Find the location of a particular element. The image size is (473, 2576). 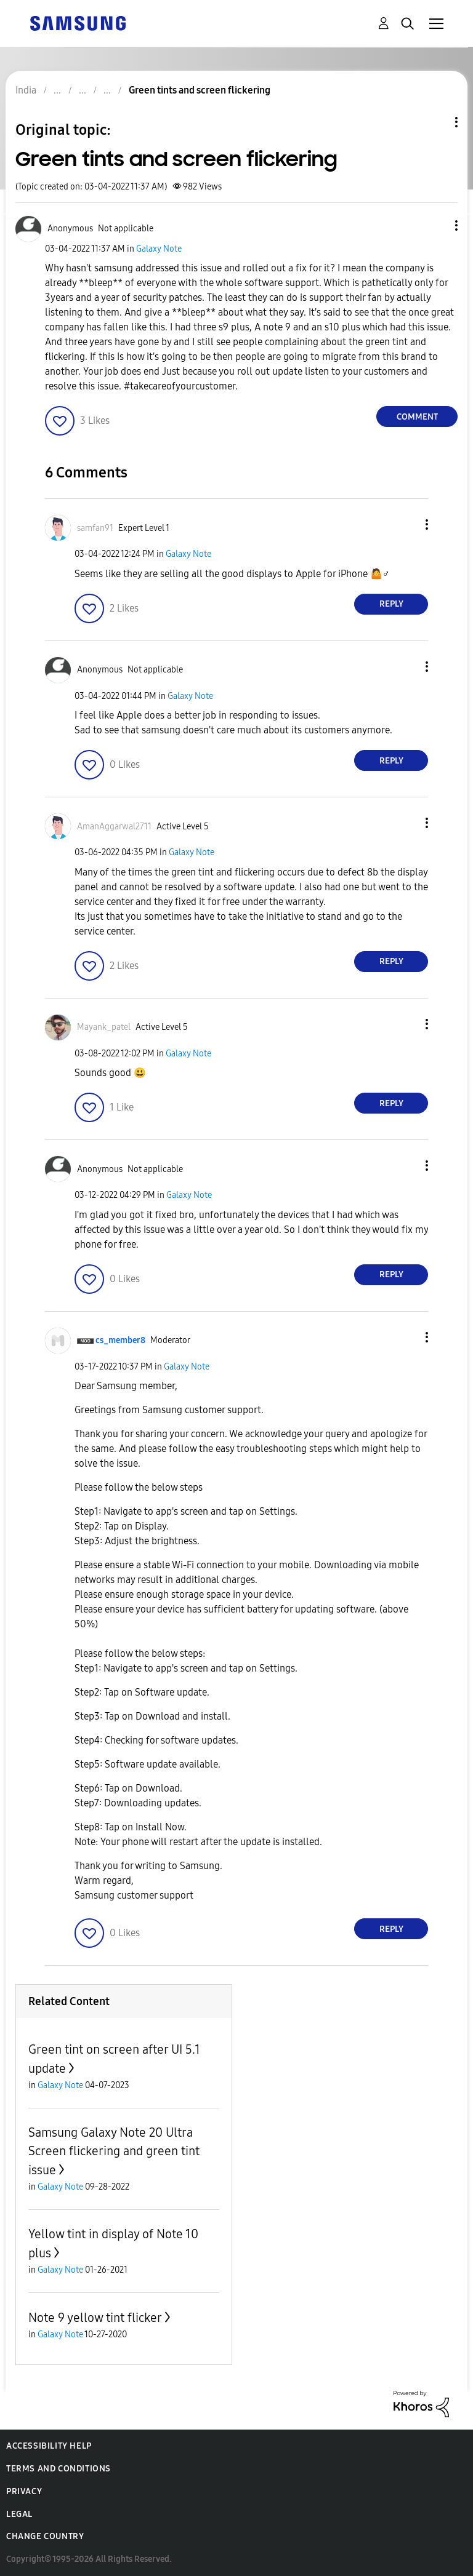

[View Profile of AmanAggarwal2711] is located at coordinates (114, 826).